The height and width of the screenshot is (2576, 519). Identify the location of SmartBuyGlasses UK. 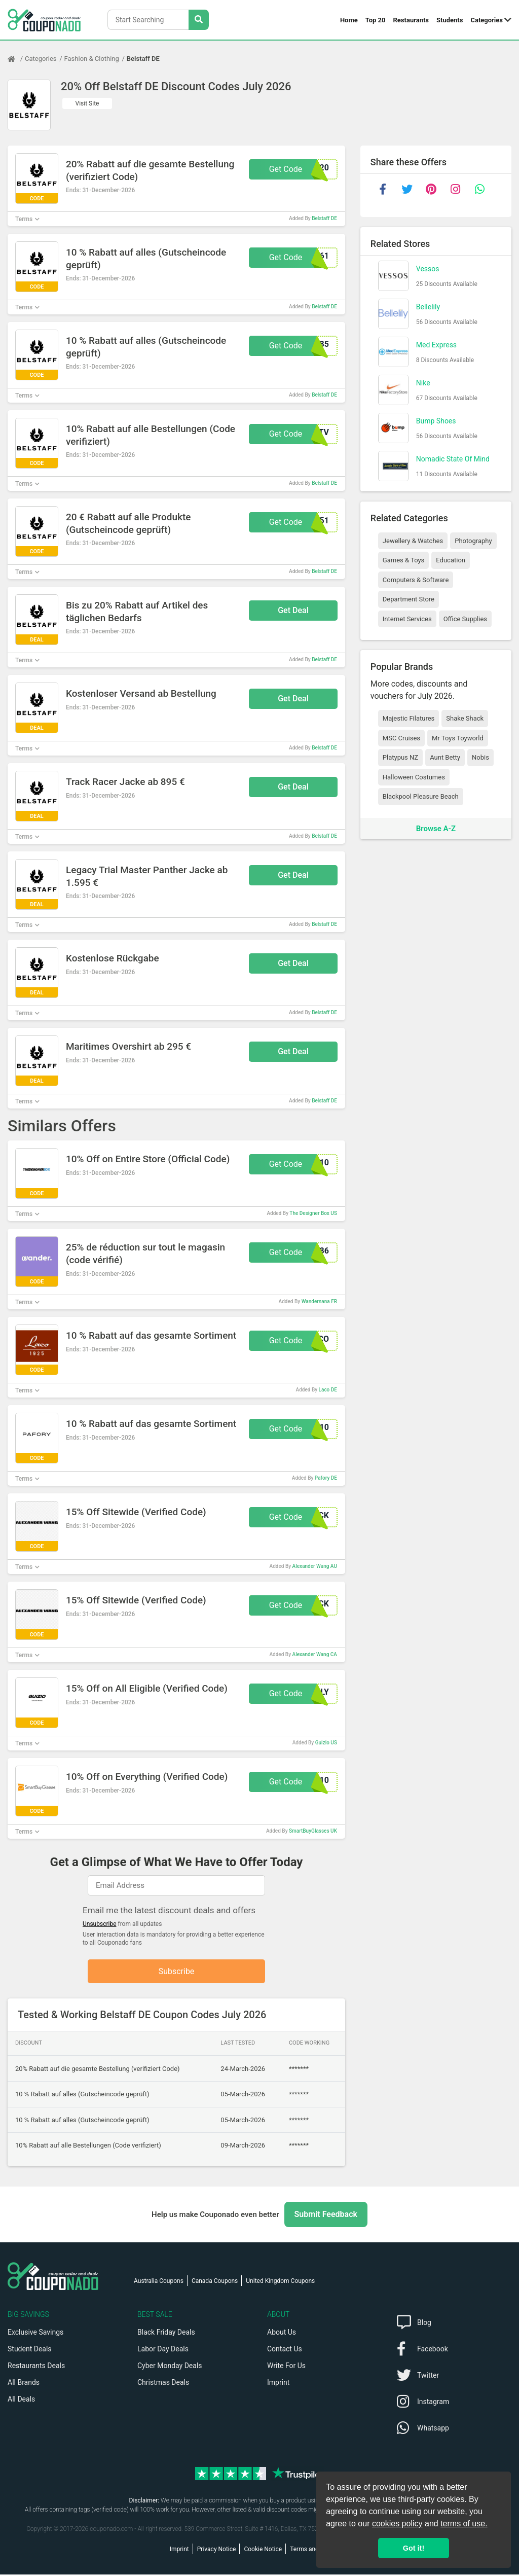
(313, 1831).